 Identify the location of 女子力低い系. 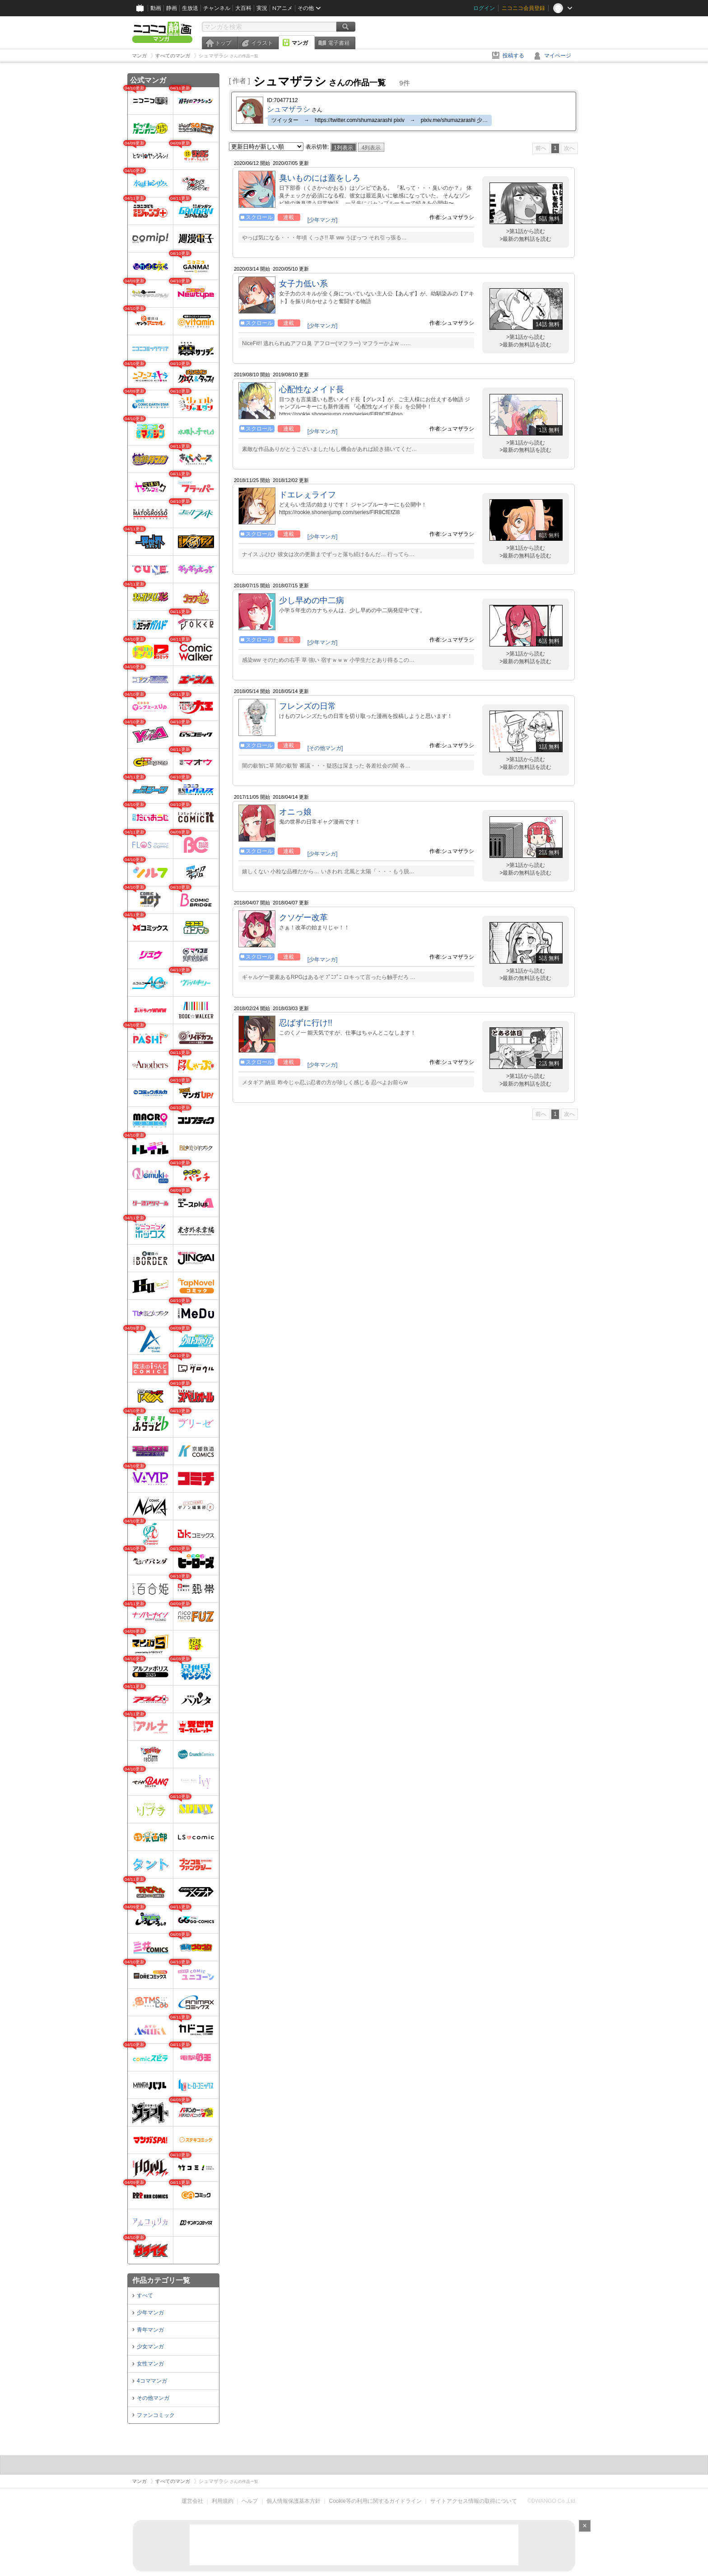
(303, 283).